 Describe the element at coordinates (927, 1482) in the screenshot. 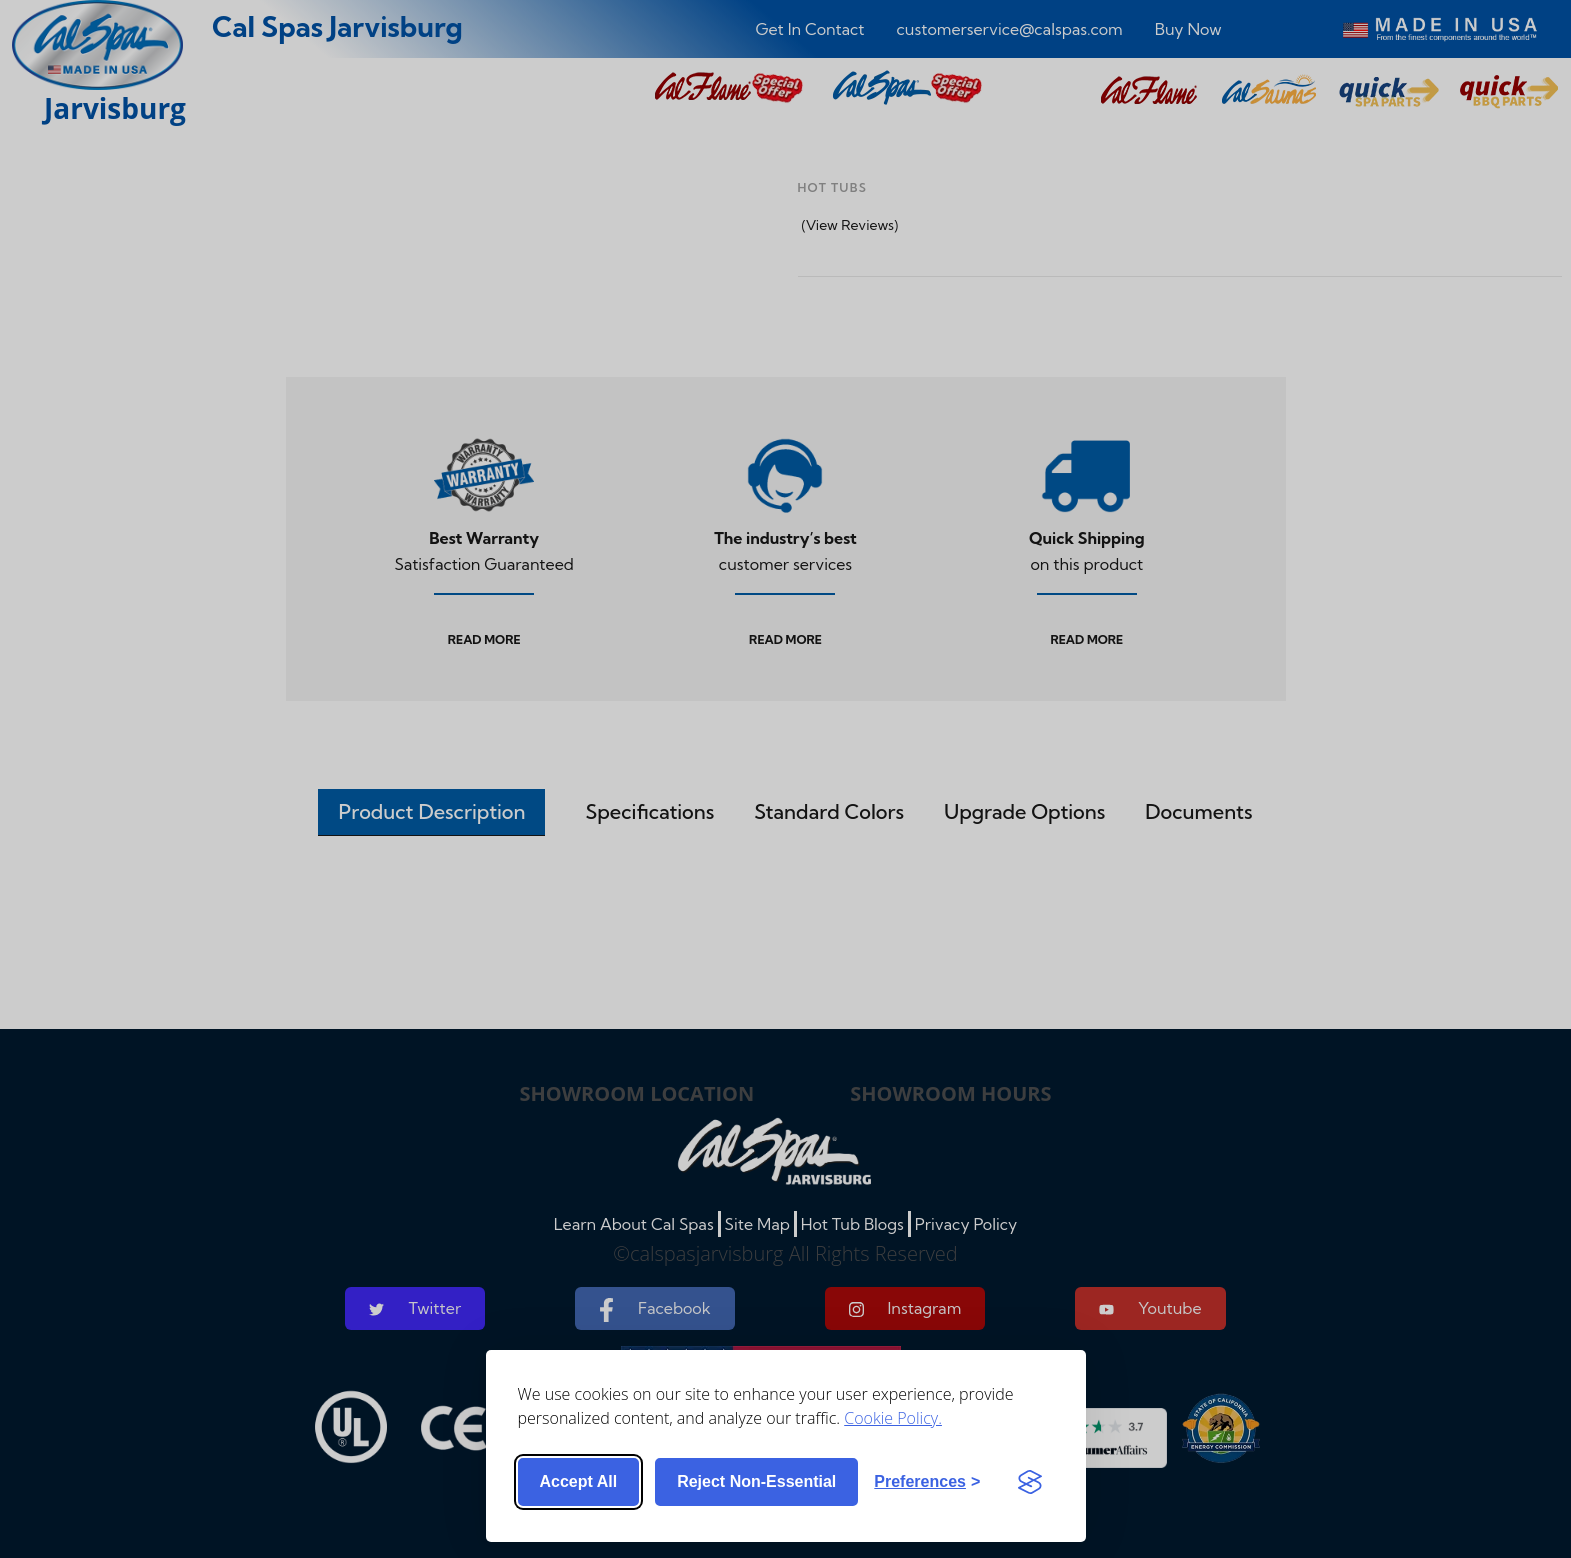

I see `[Toggle preferences]` at that location.